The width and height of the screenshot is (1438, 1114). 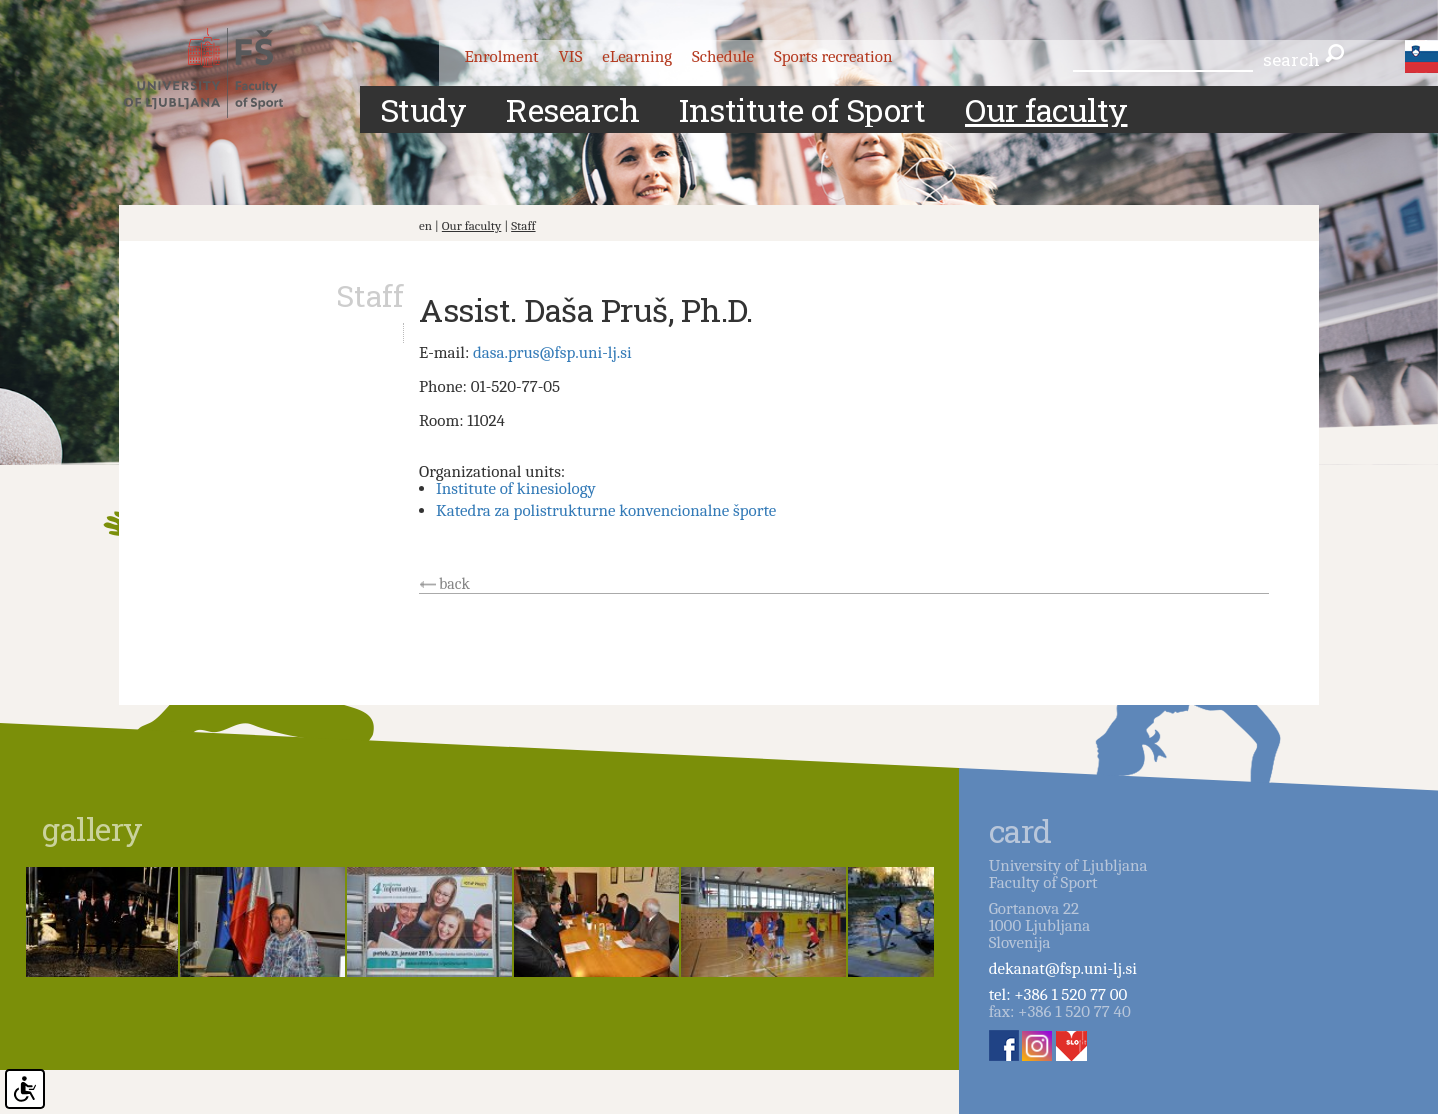 What do you see at coordinates (571, 56) in the screenshot?
I see `VIS` at bounding box center [571, 56].